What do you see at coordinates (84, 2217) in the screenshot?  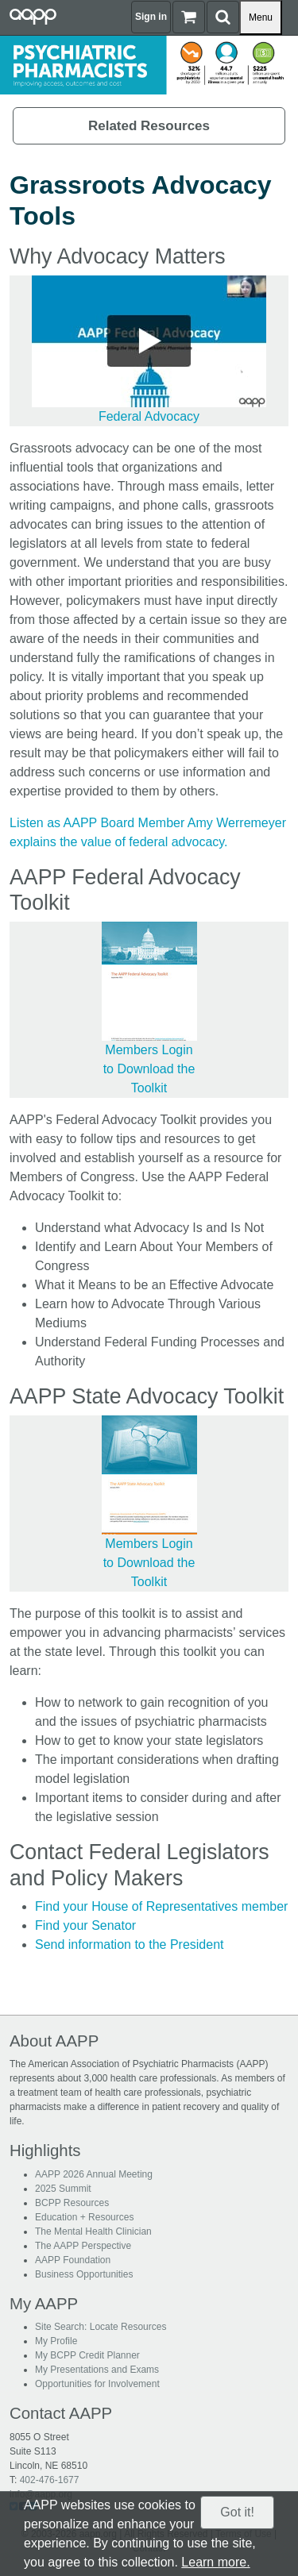 I see `Education + Resources` at bounding box center [84, 2217].